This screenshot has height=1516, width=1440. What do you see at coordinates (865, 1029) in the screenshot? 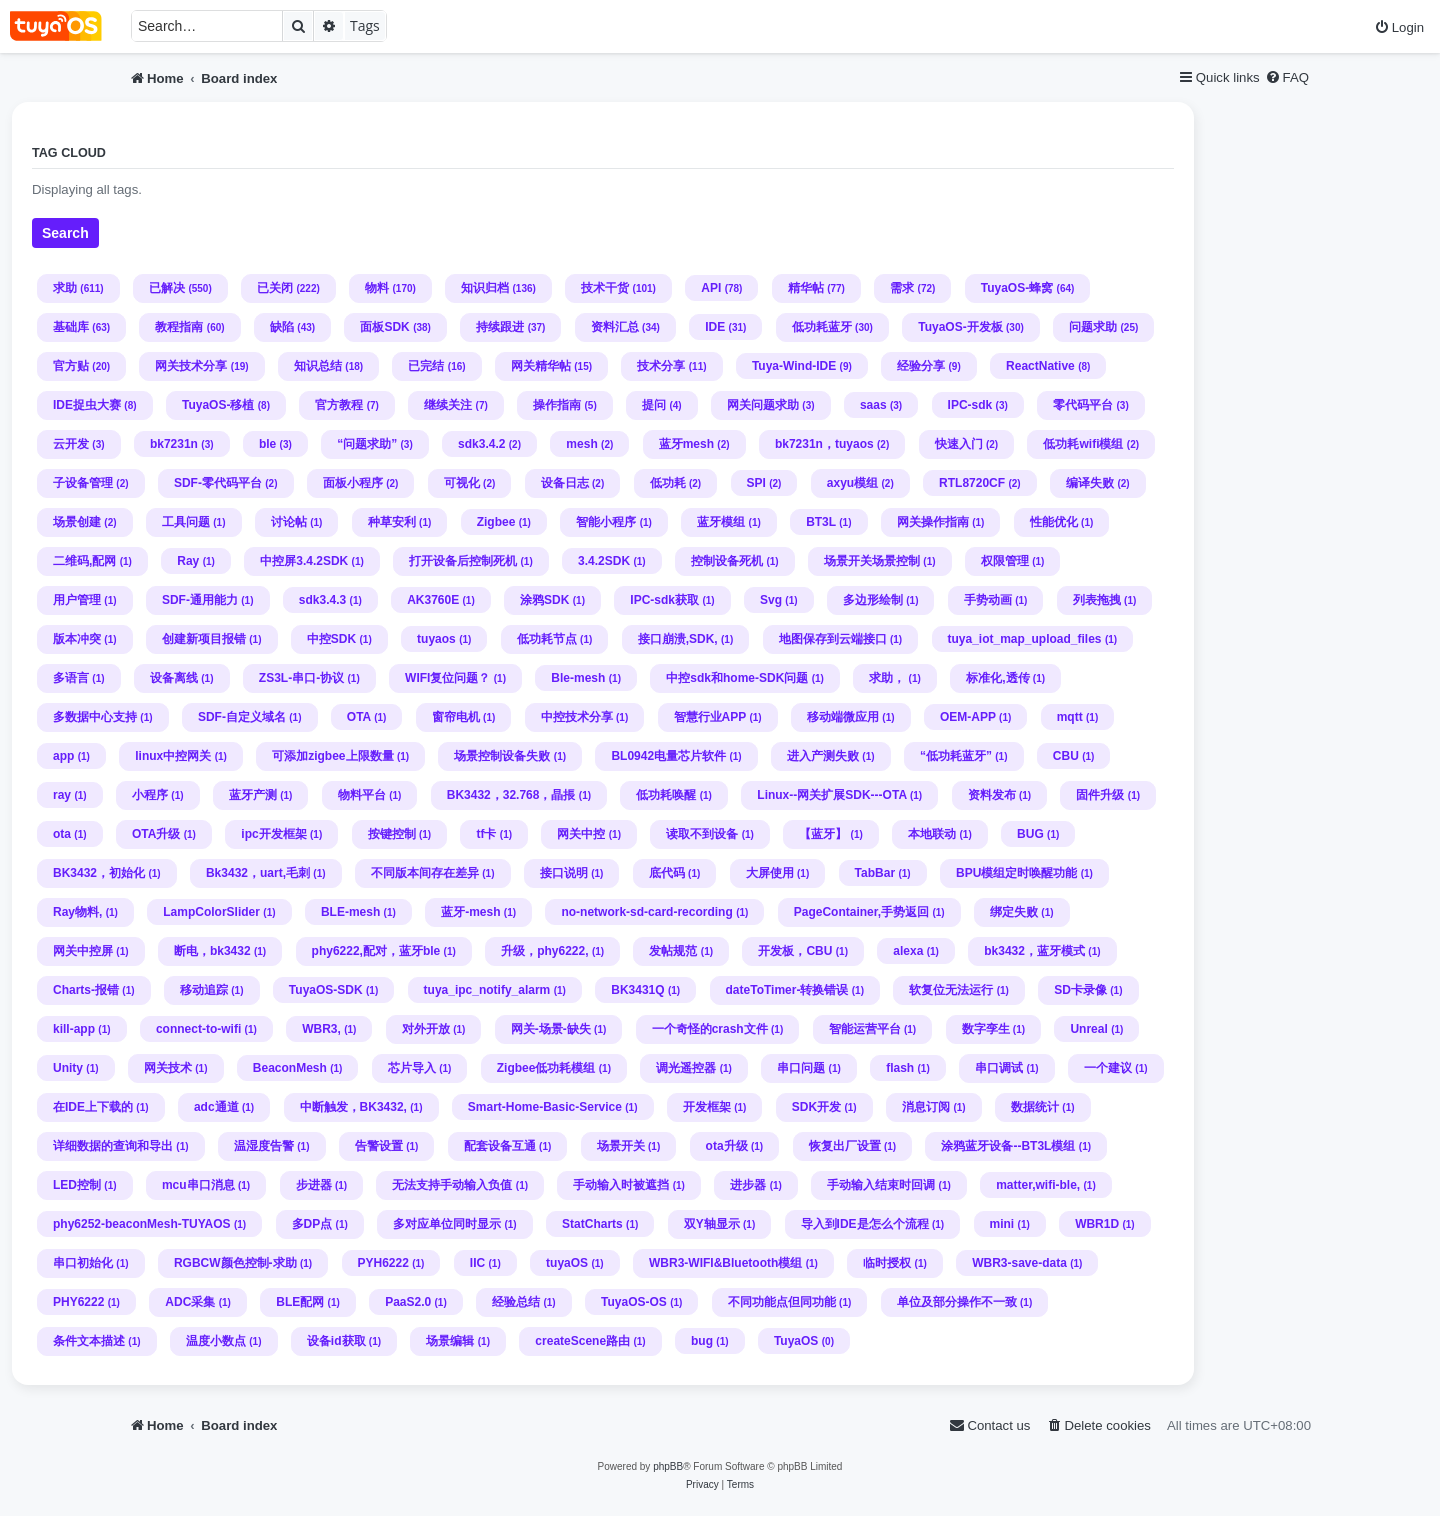
I see `智能运营平台` at bounding box center [865, 1029].